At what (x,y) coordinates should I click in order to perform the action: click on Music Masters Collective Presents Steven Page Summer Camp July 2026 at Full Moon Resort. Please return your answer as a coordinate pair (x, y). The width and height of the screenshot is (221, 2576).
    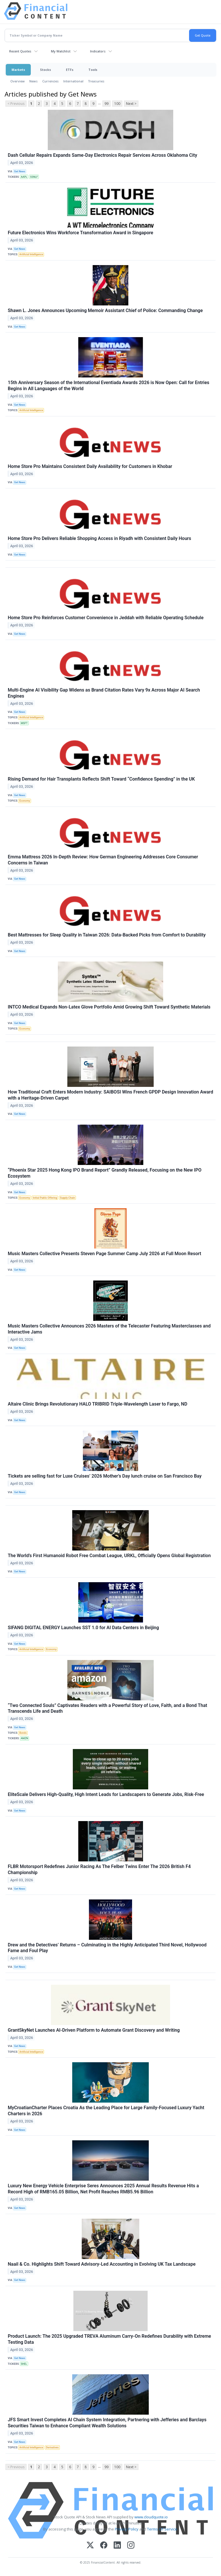
    Looking at the image, I should click on (104, 1253).